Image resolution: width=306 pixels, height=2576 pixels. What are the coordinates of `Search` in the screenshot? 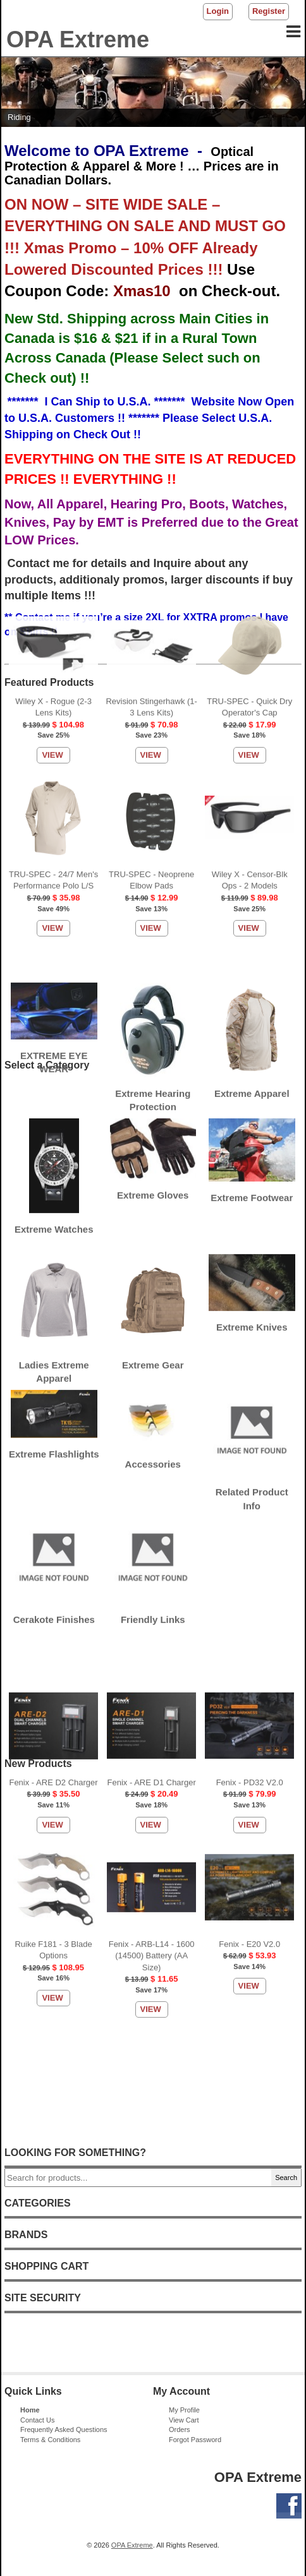 It's located at (286, 2177).